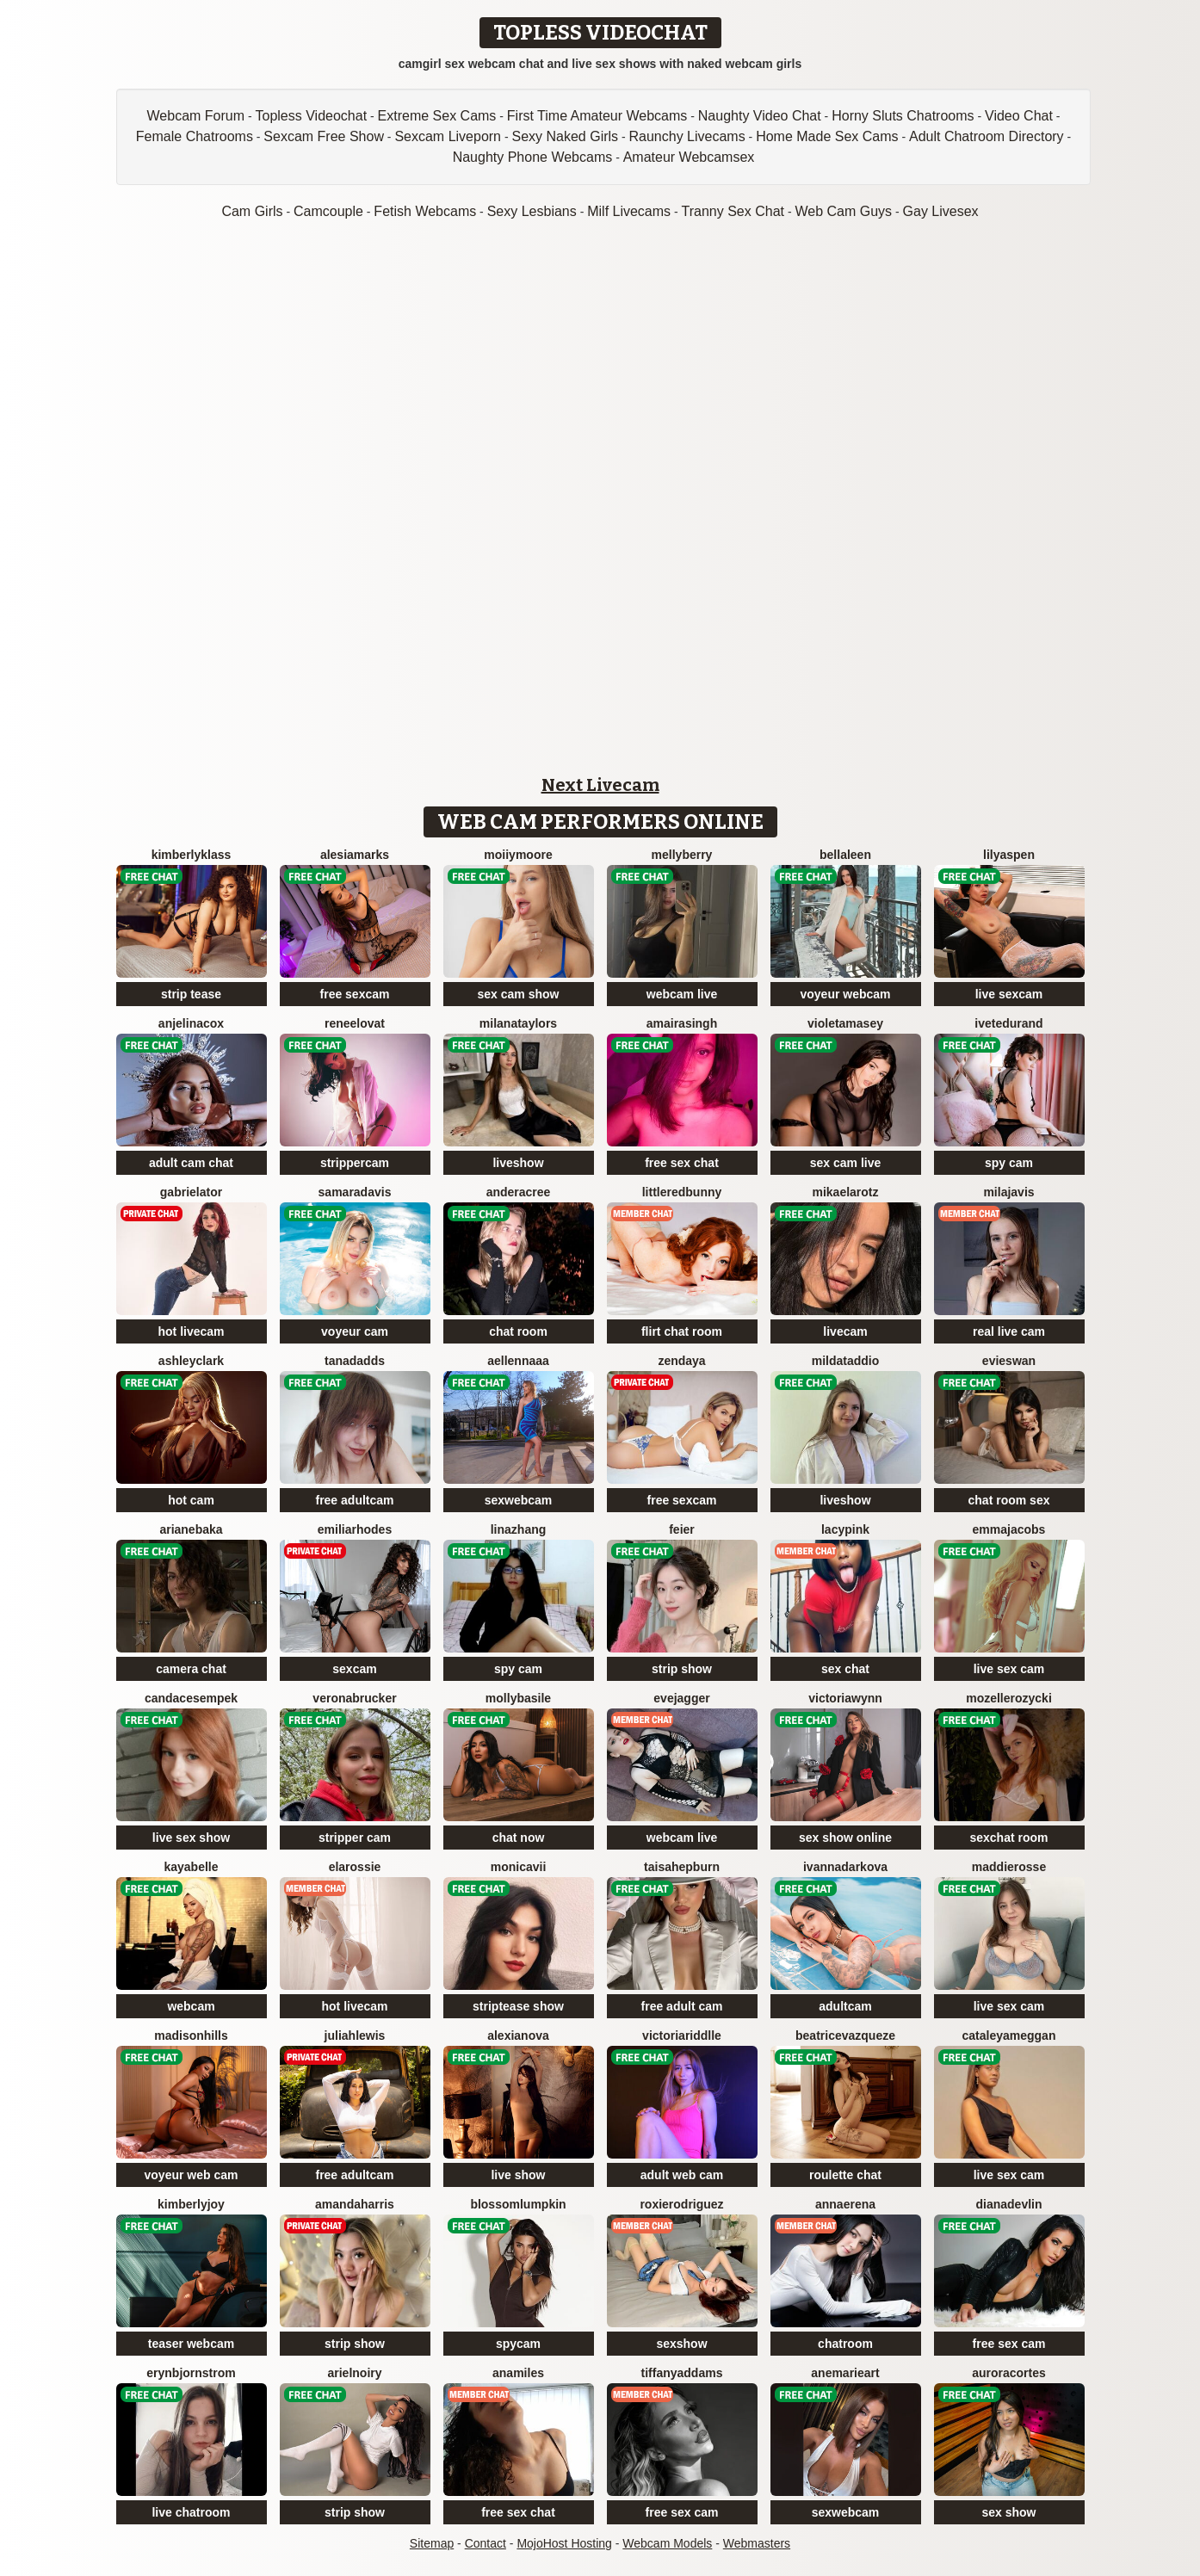 Image resolution: width=1200 pixels, height=2576 pixels. I want to click on MozelleRozycki, so click(1009, 1698).